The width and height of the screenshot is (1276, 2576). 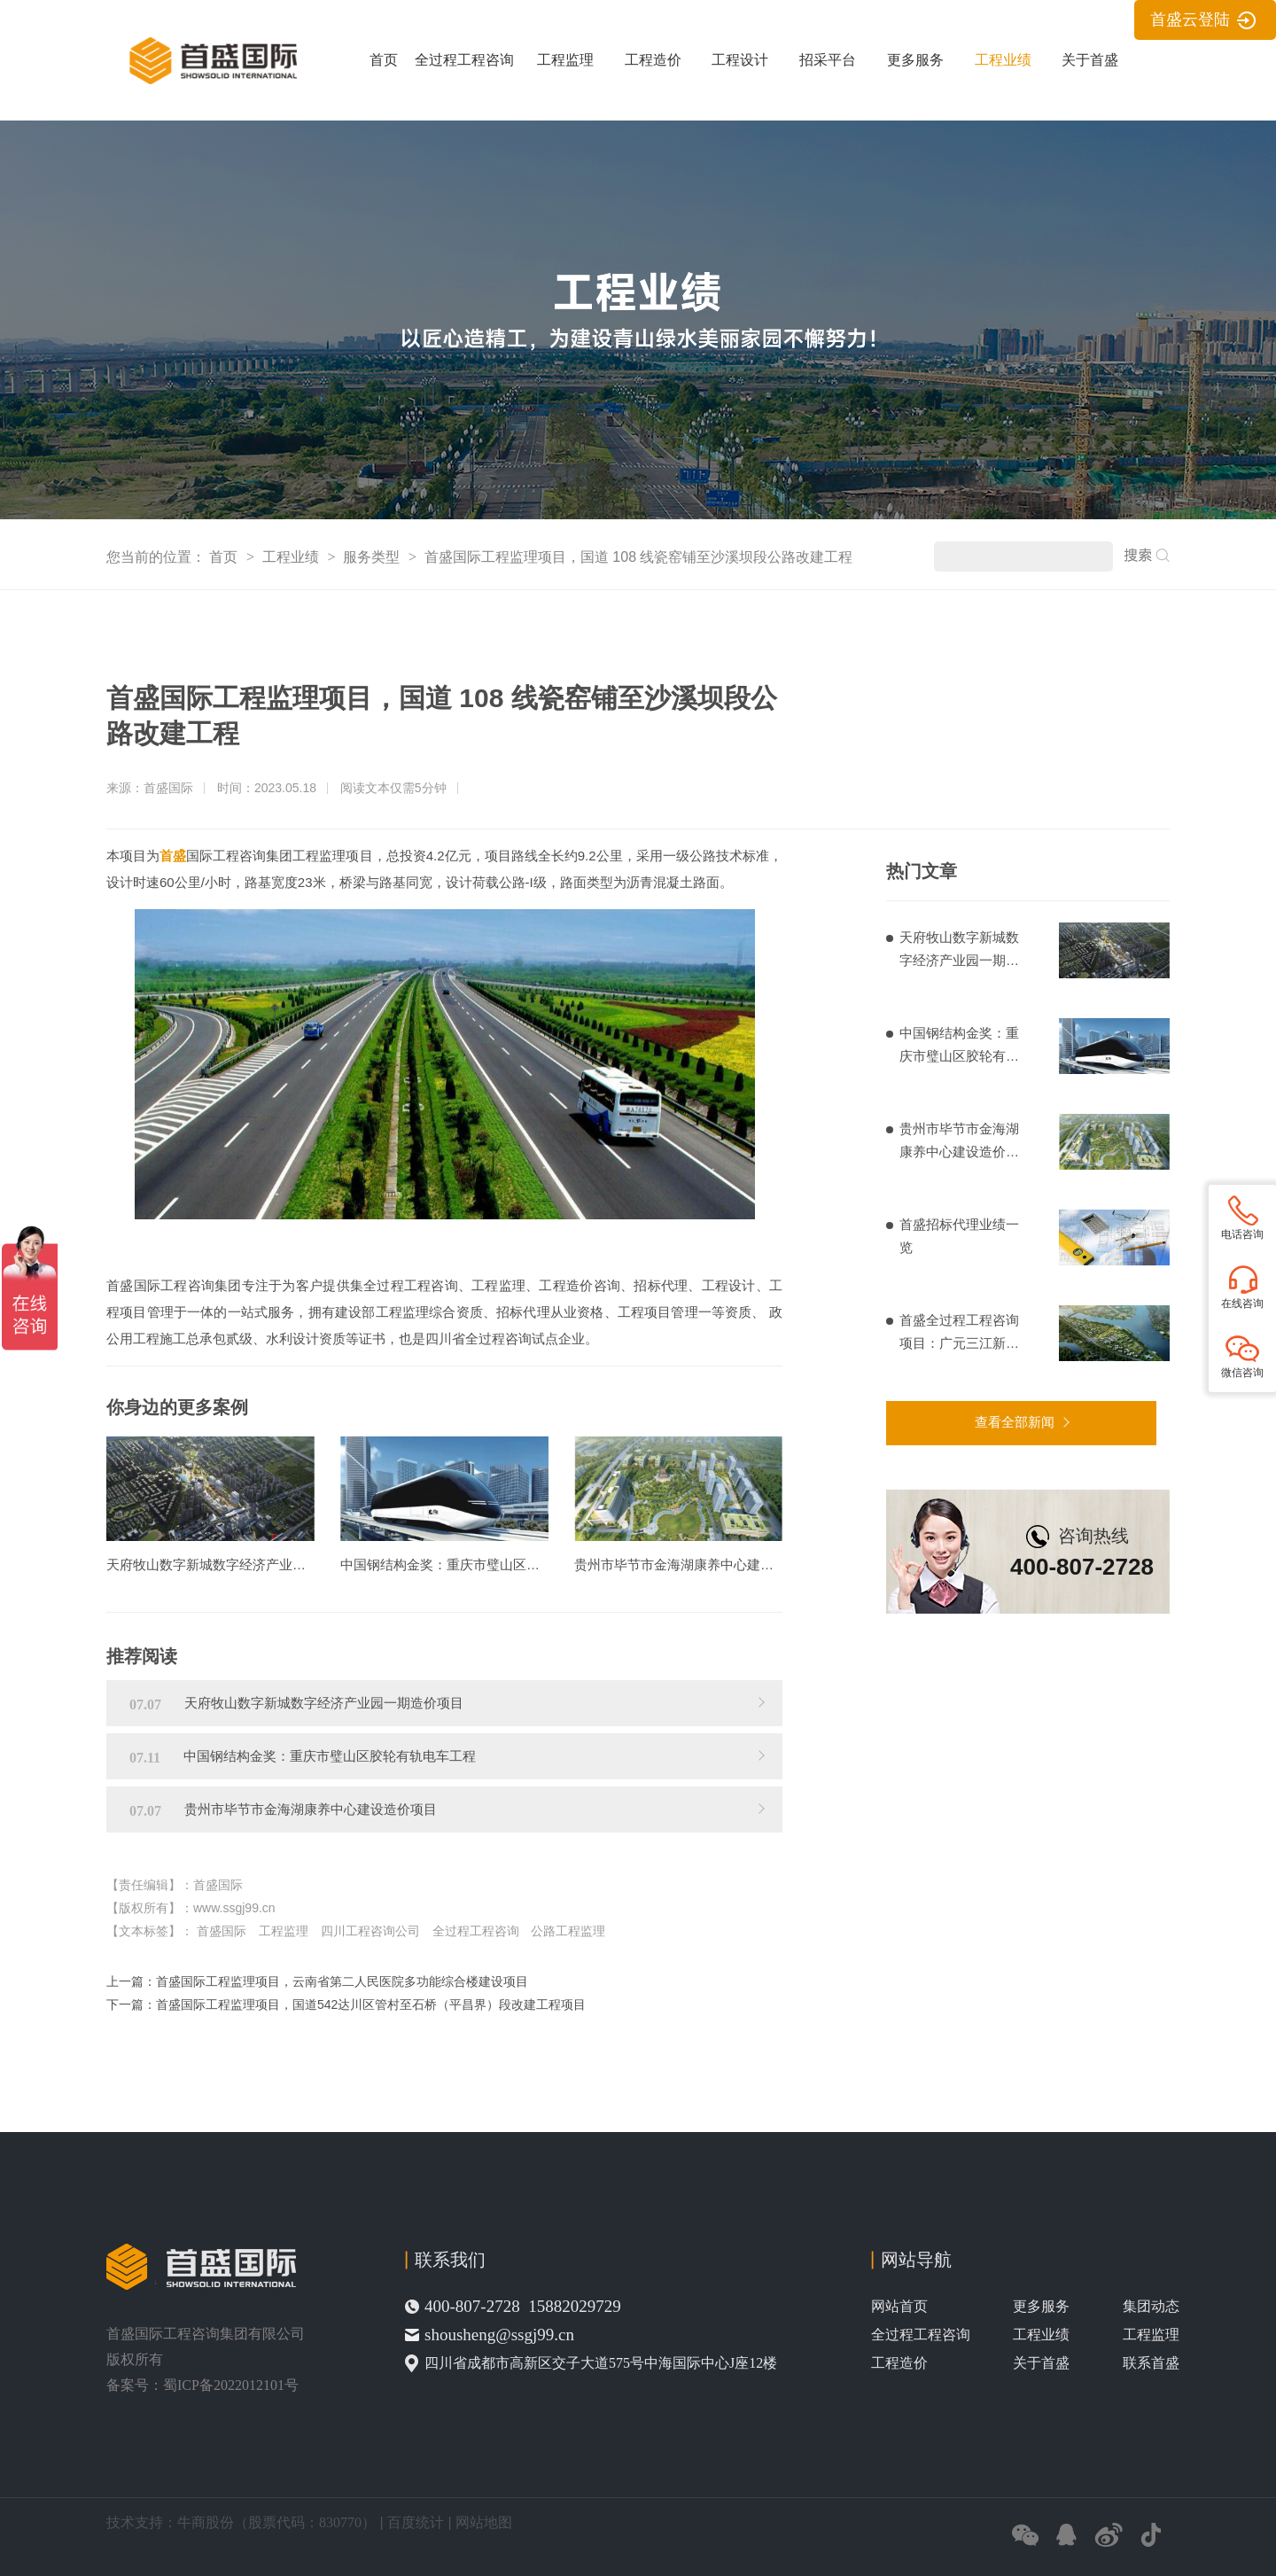 I want to click on 首盛招标代理业绩一览, so click(x=959, y=1236).